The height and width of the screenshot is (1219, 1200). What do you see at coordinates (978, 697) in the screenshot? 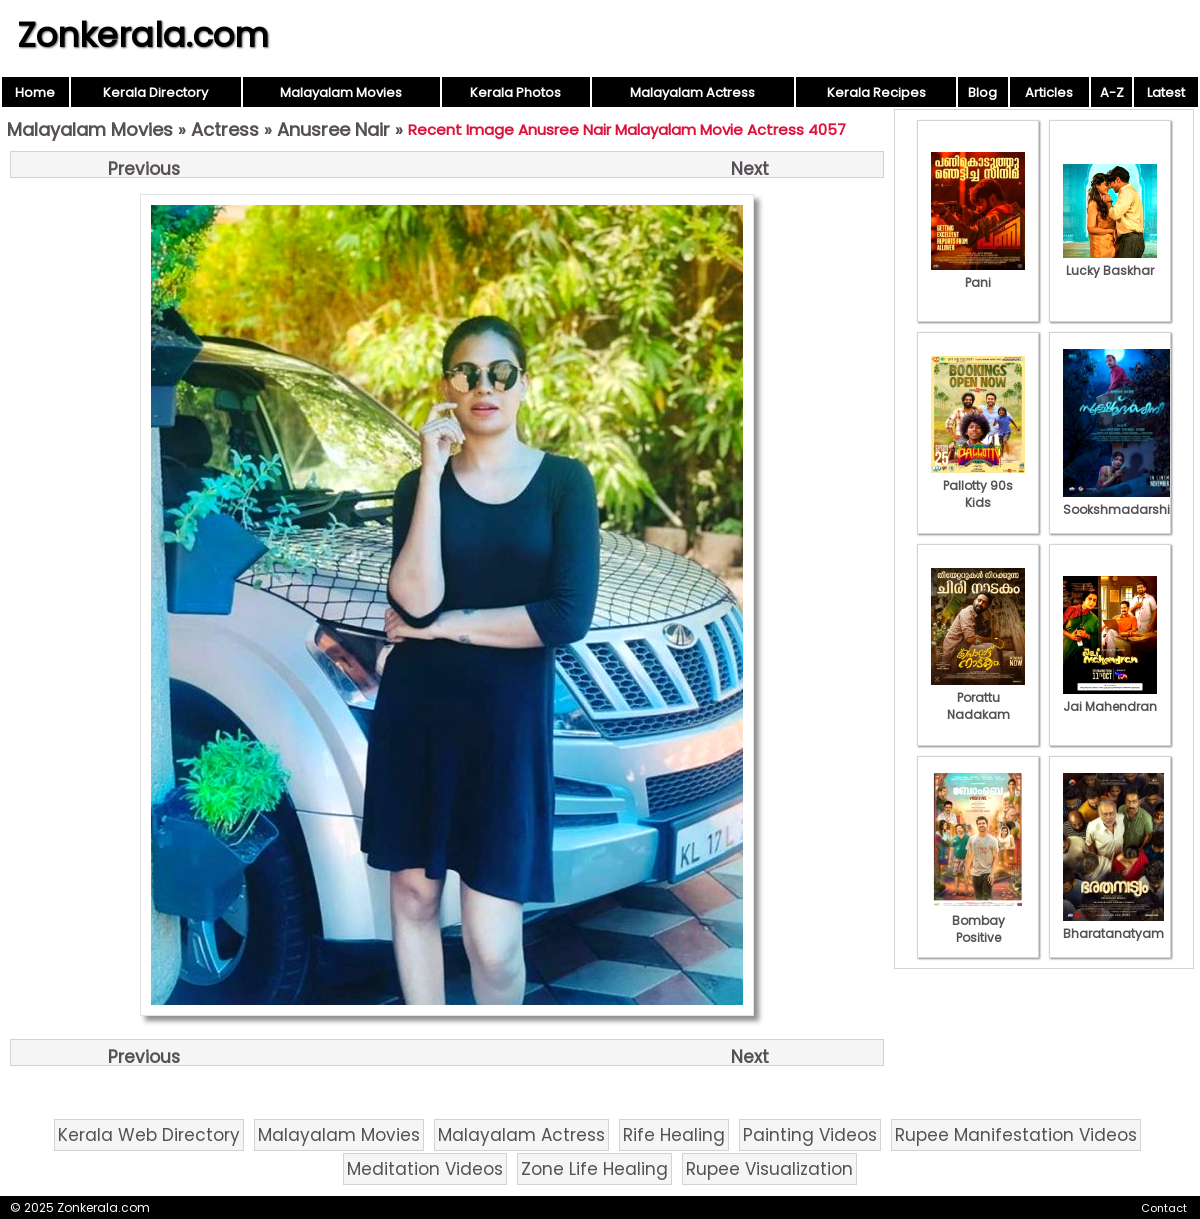
I see `Porattu Nadakam` at bounding box center [978, 697].